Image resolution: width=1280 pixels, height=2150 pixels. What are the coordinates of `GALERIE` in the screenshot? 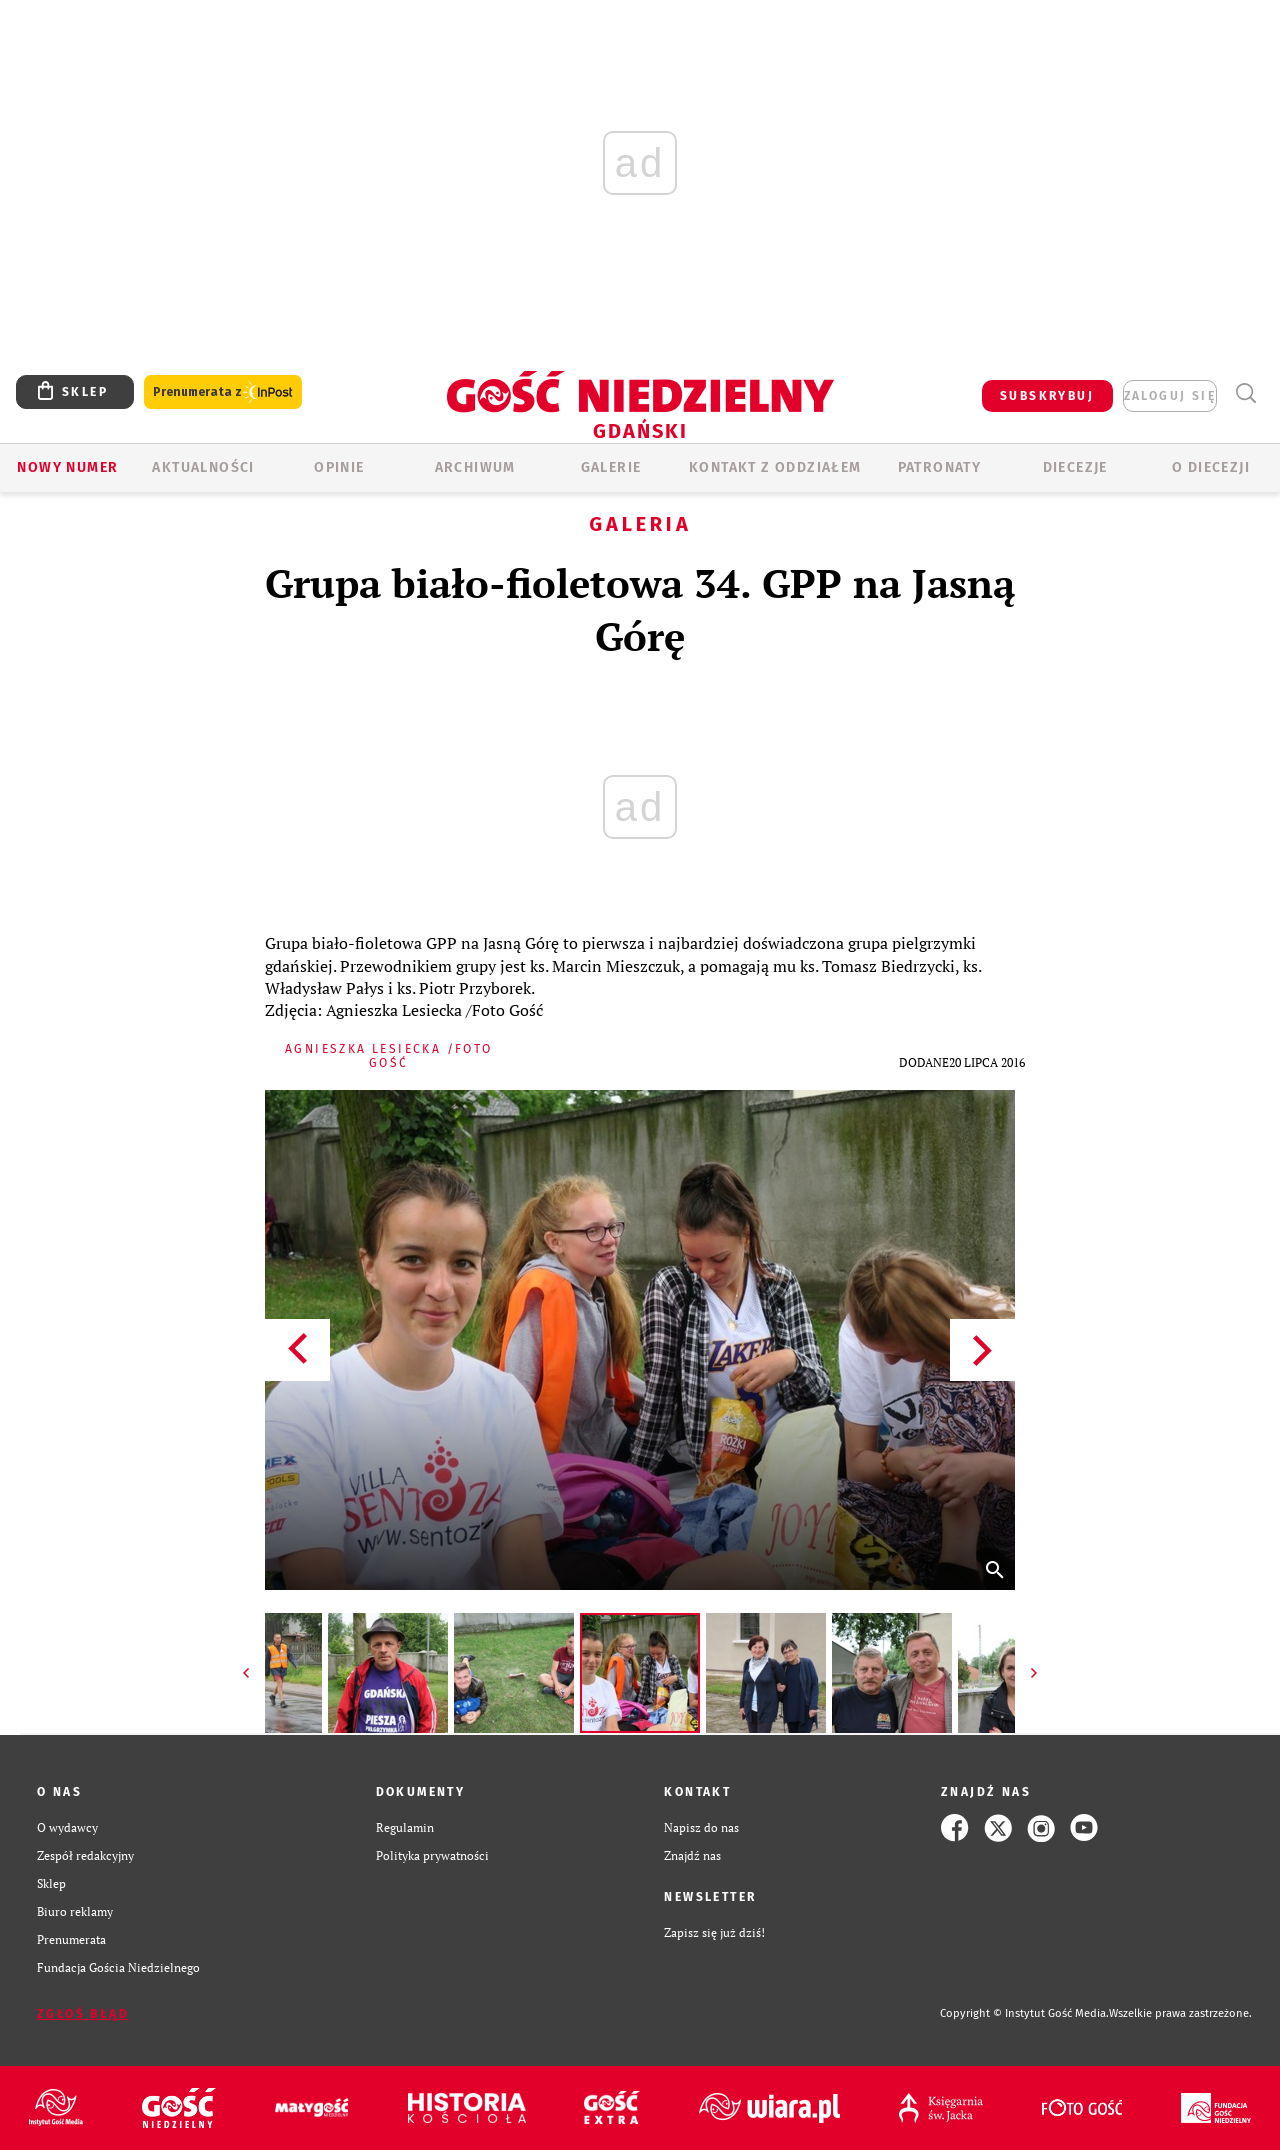 It's located at (611, 467).